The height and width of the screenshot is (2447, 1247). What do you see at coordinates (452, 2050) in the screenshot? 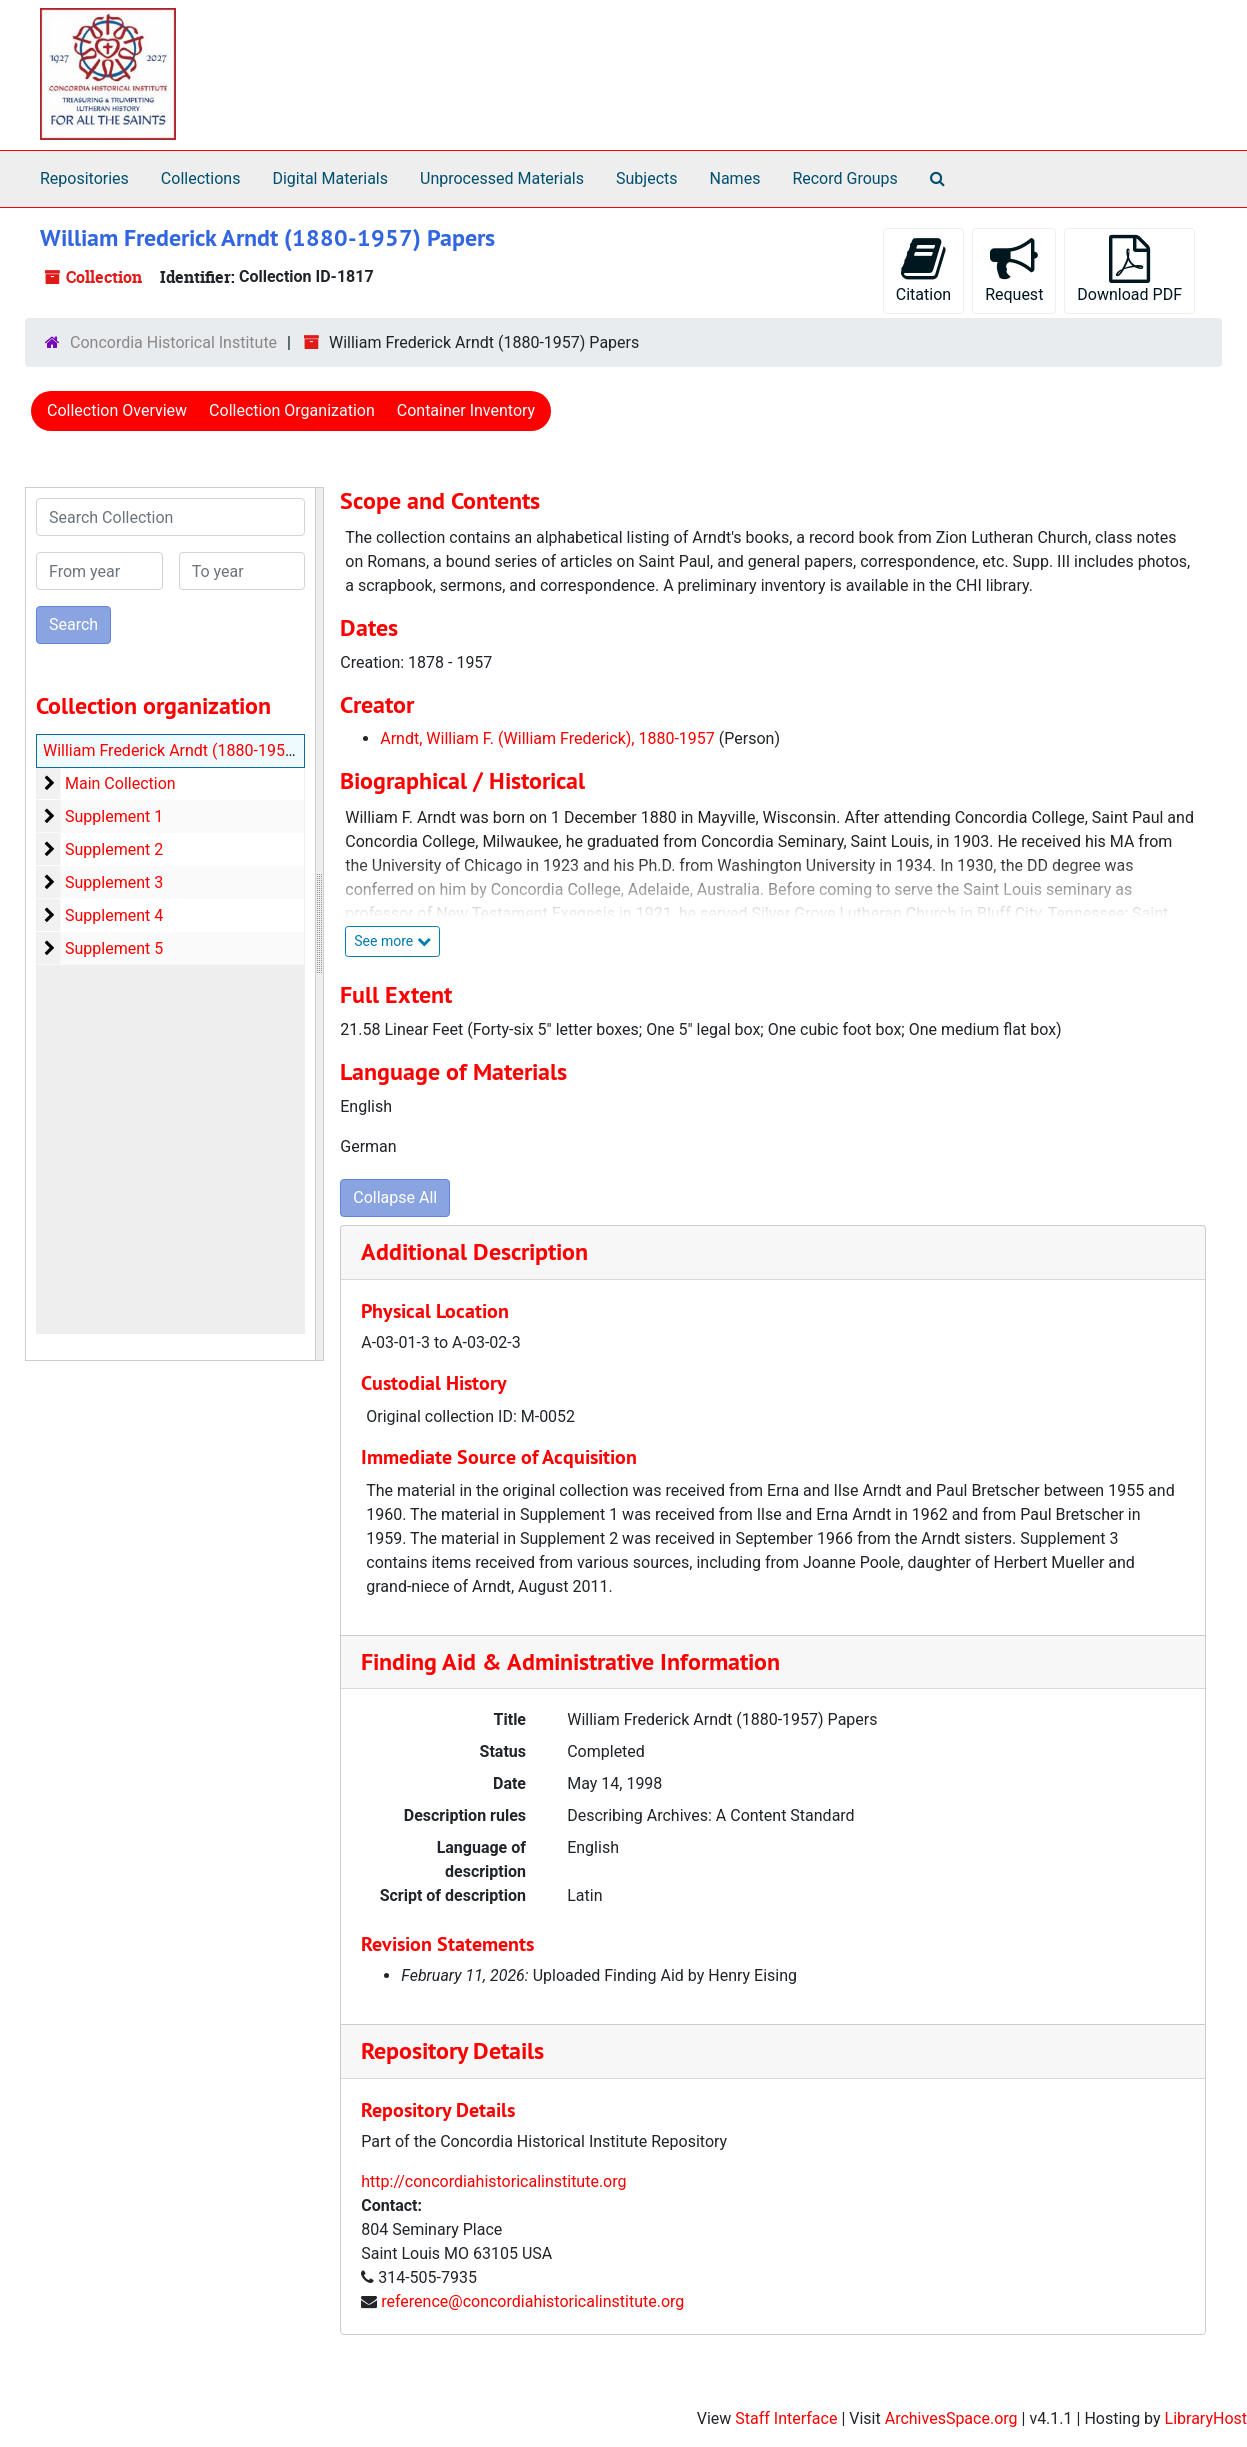
I see `Repository Details` at bounding box center [452, 2050].